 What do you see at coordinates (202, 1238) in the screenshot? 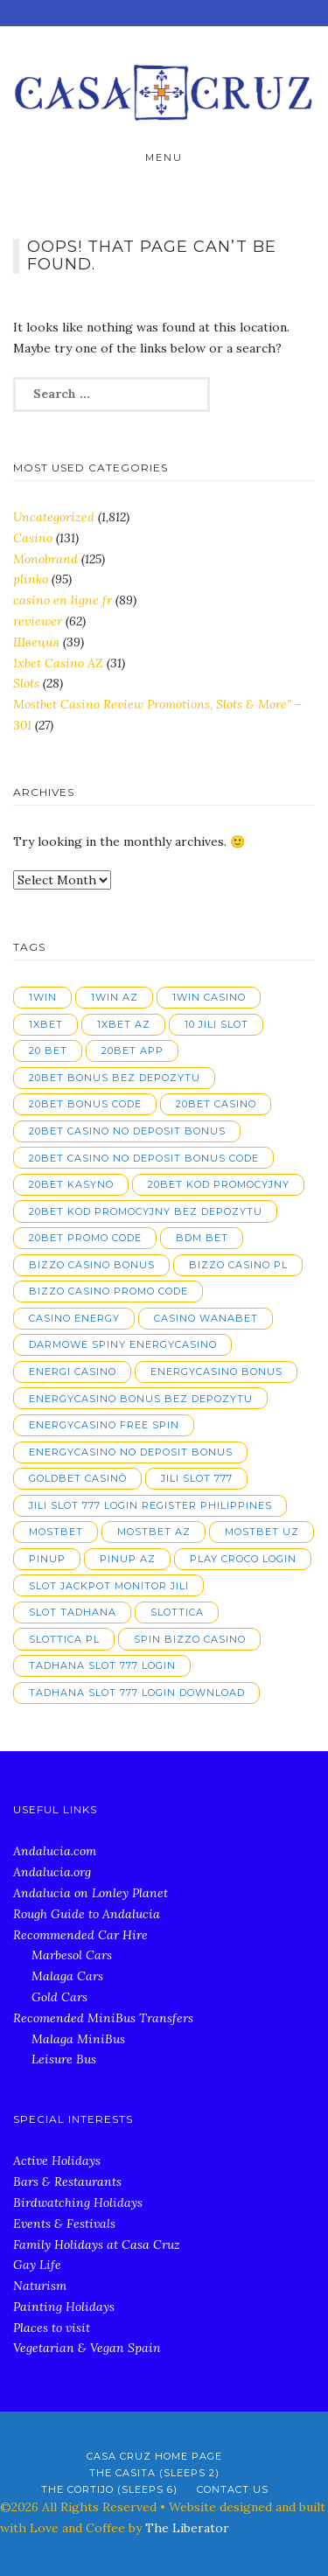
I see `bdm bet` at bounding box center [202, 1238].